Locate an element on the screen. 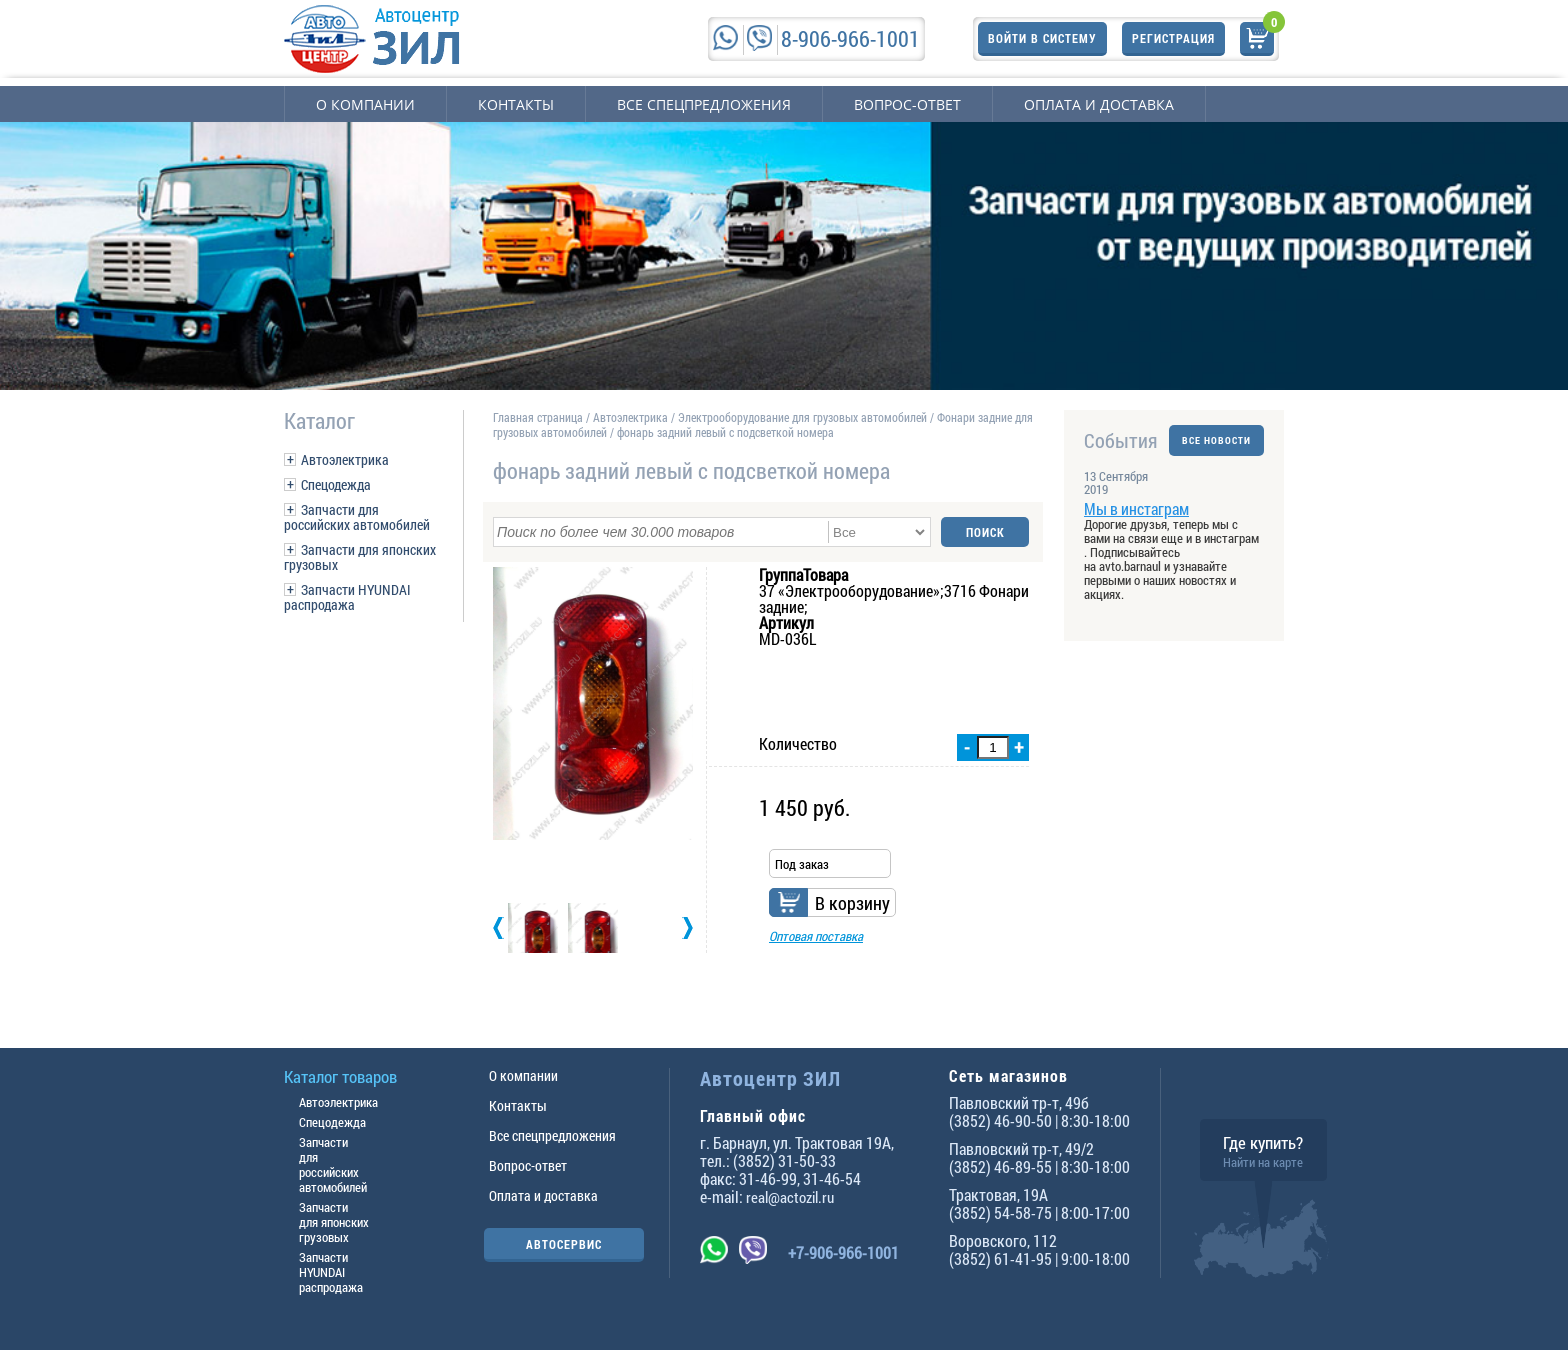 This screenshot has height=1350, width=1568. Мы в инстаграм is located at coordinates (1136, 508).